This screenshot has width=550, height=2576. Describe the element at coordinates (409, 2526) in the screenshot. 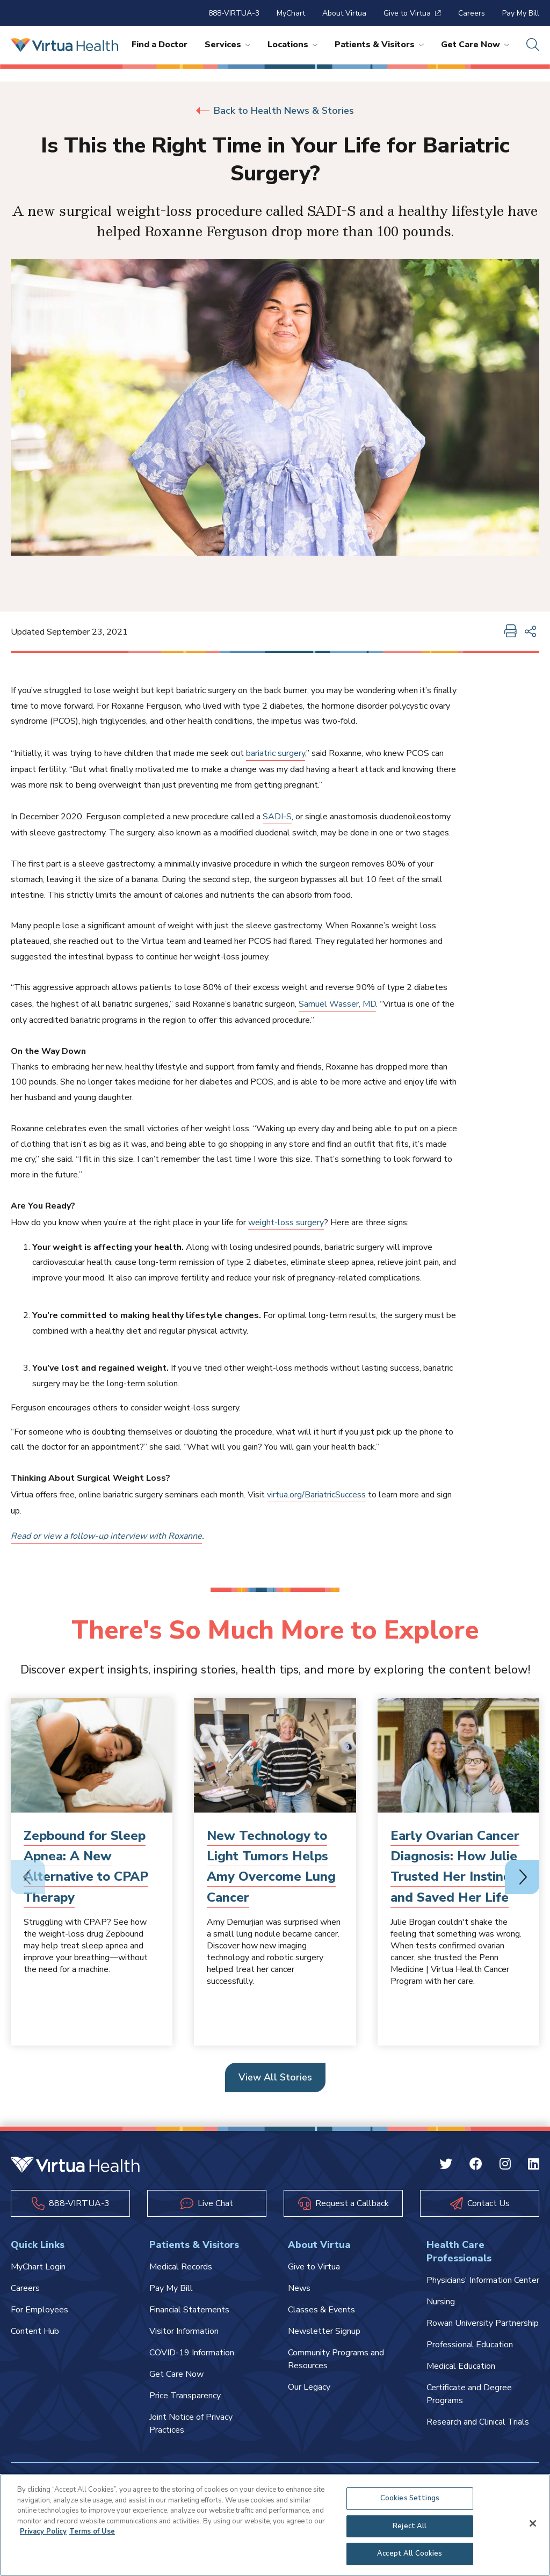

I see `Reject All` at that location.